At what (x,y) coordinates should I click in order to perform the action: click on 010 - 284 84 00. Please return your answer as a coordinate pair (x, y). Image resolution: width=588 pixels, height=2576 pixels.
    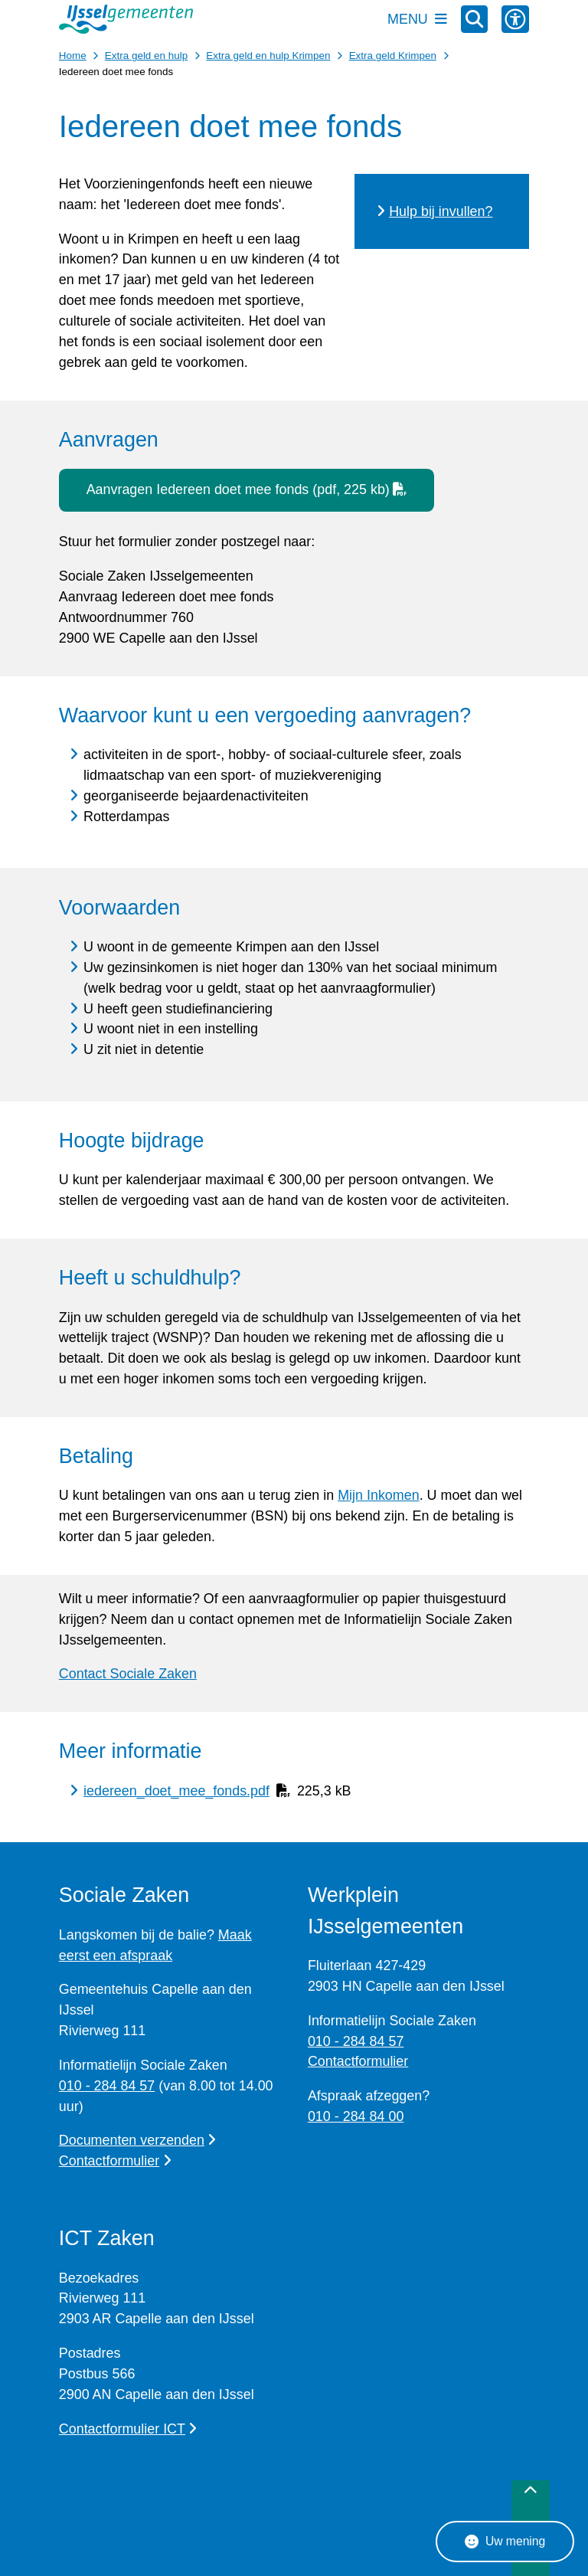
    Looking at the image, I should click on (355, 2116).